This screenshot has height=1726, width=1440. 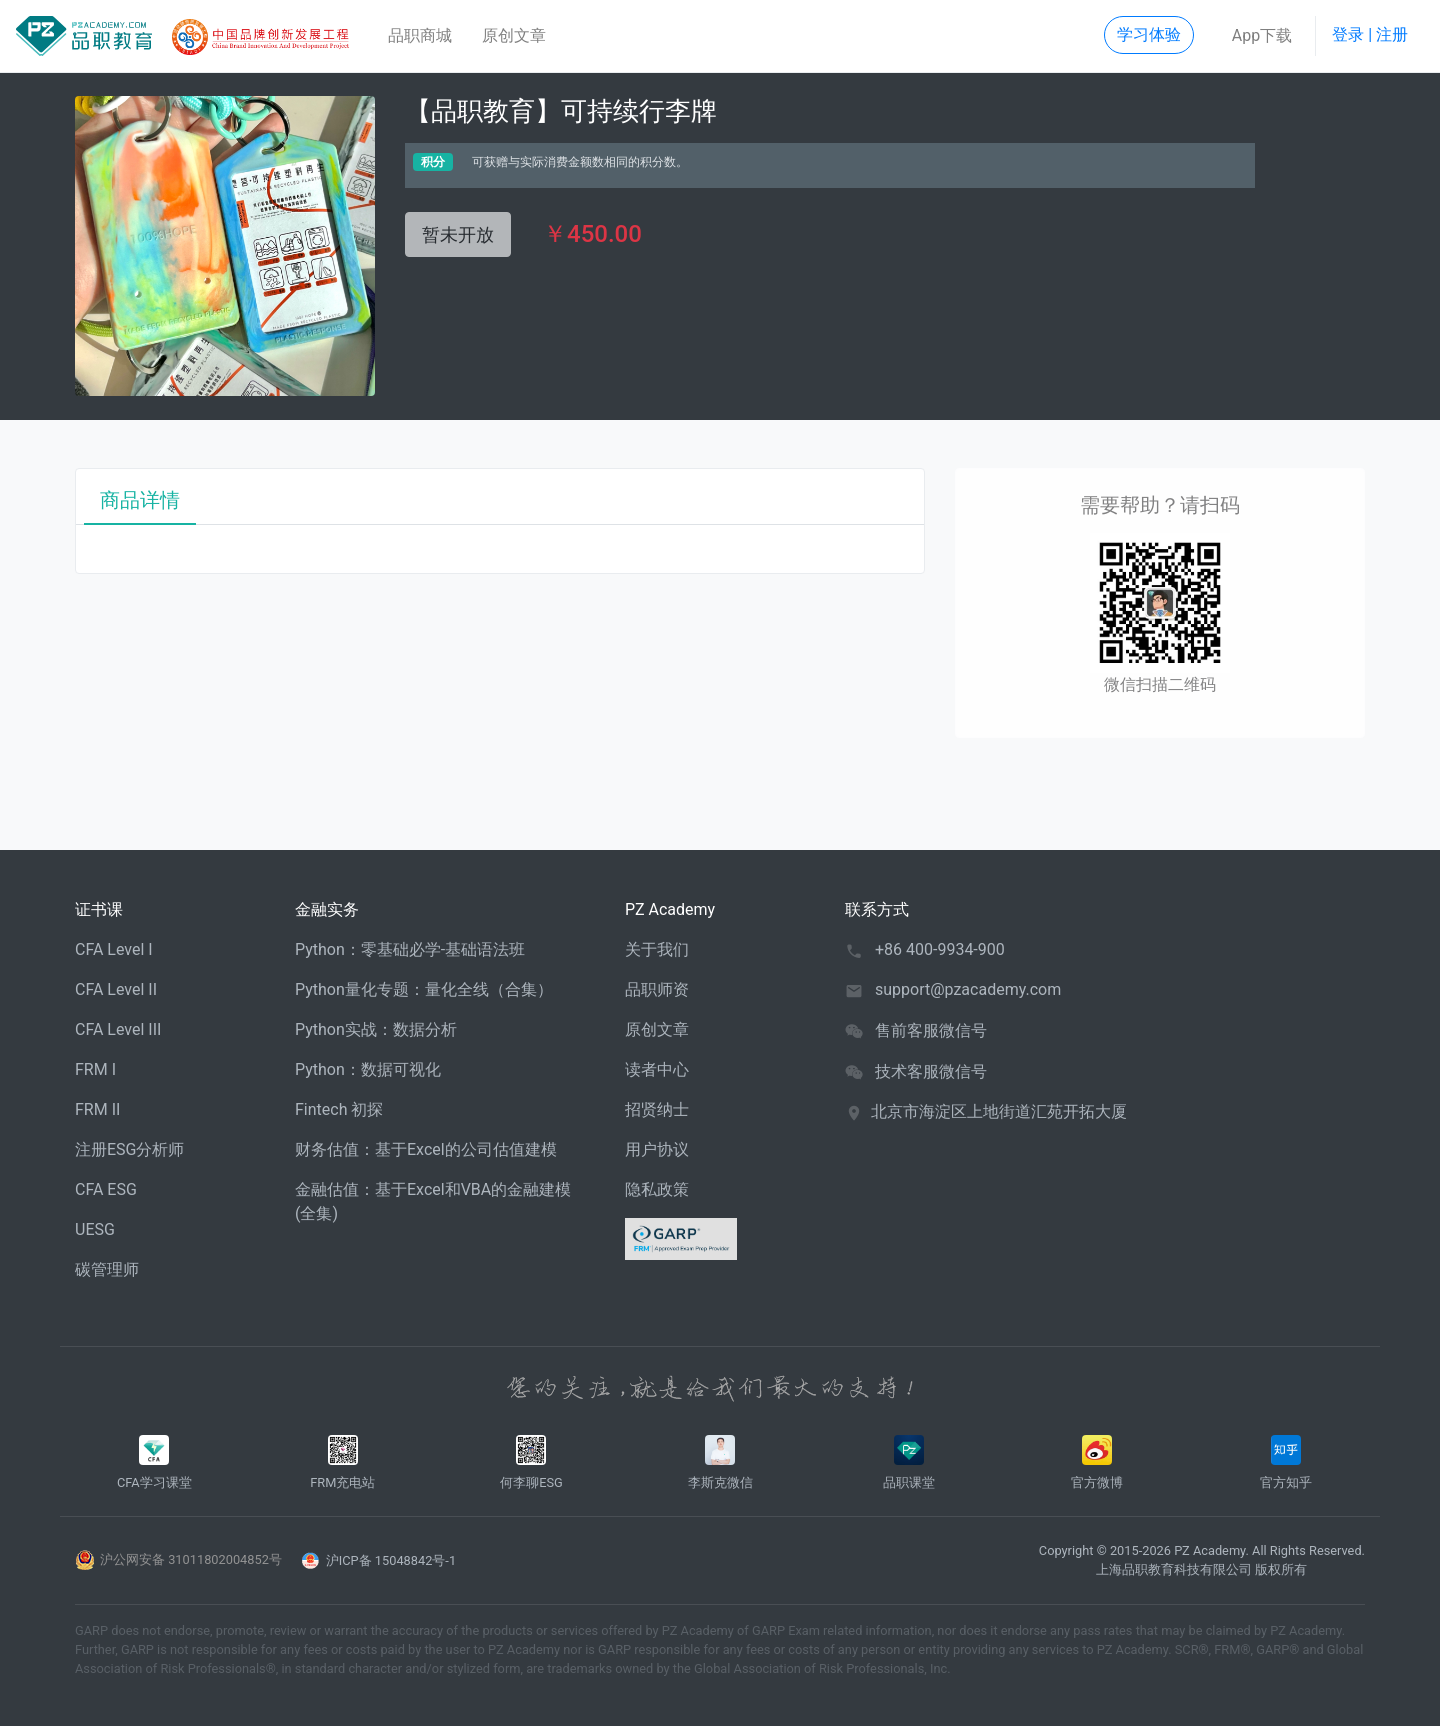 I want to click on 李斯克微信, so click(x=720, y=1462).